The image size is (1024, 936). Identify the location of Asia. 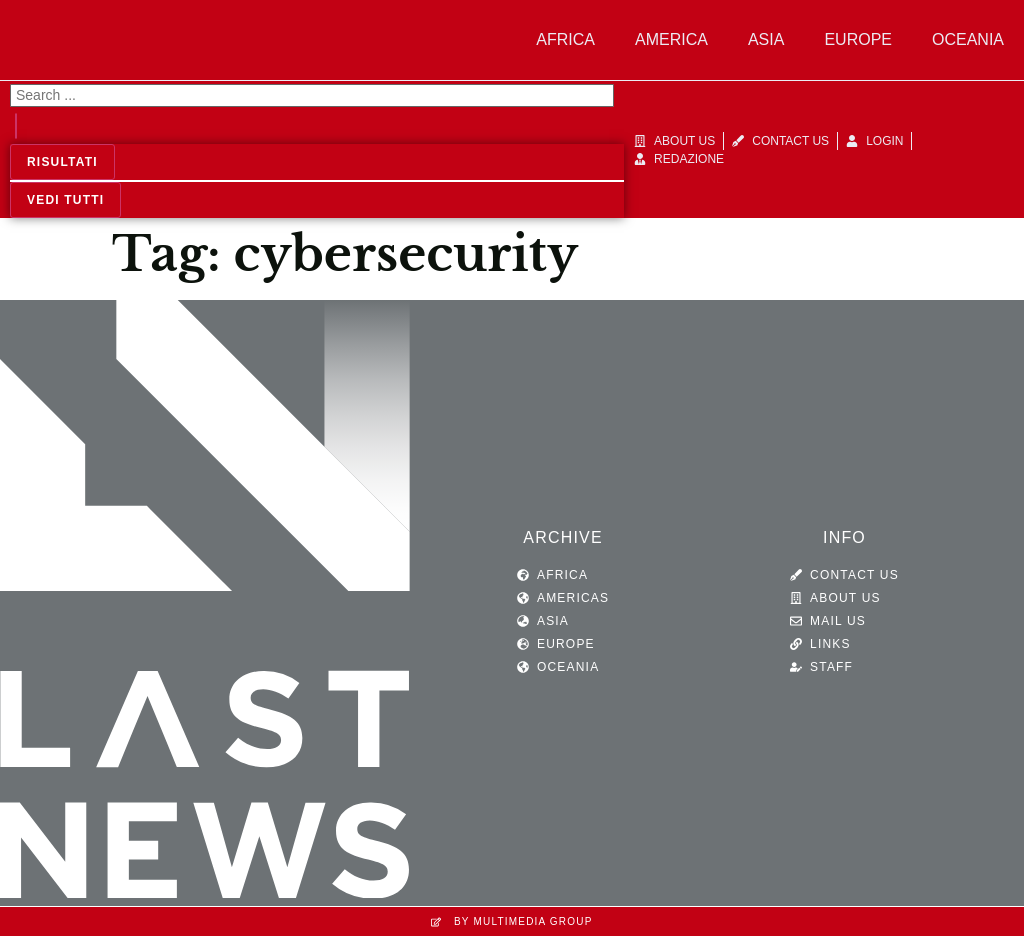
(766, 39).